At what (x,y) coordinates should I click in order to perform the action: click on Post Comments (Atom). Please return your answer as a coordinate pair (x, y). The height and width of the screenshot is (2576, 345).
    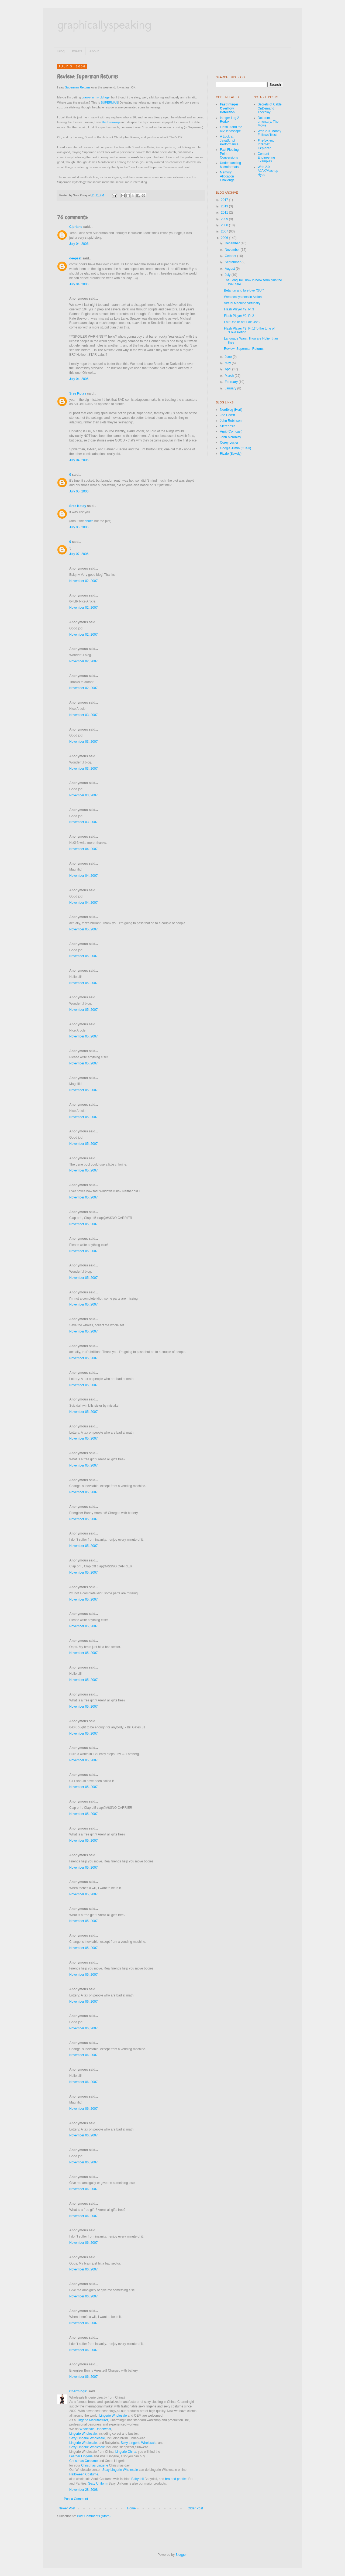
    Looking at the image, I should click on (94, 2516).